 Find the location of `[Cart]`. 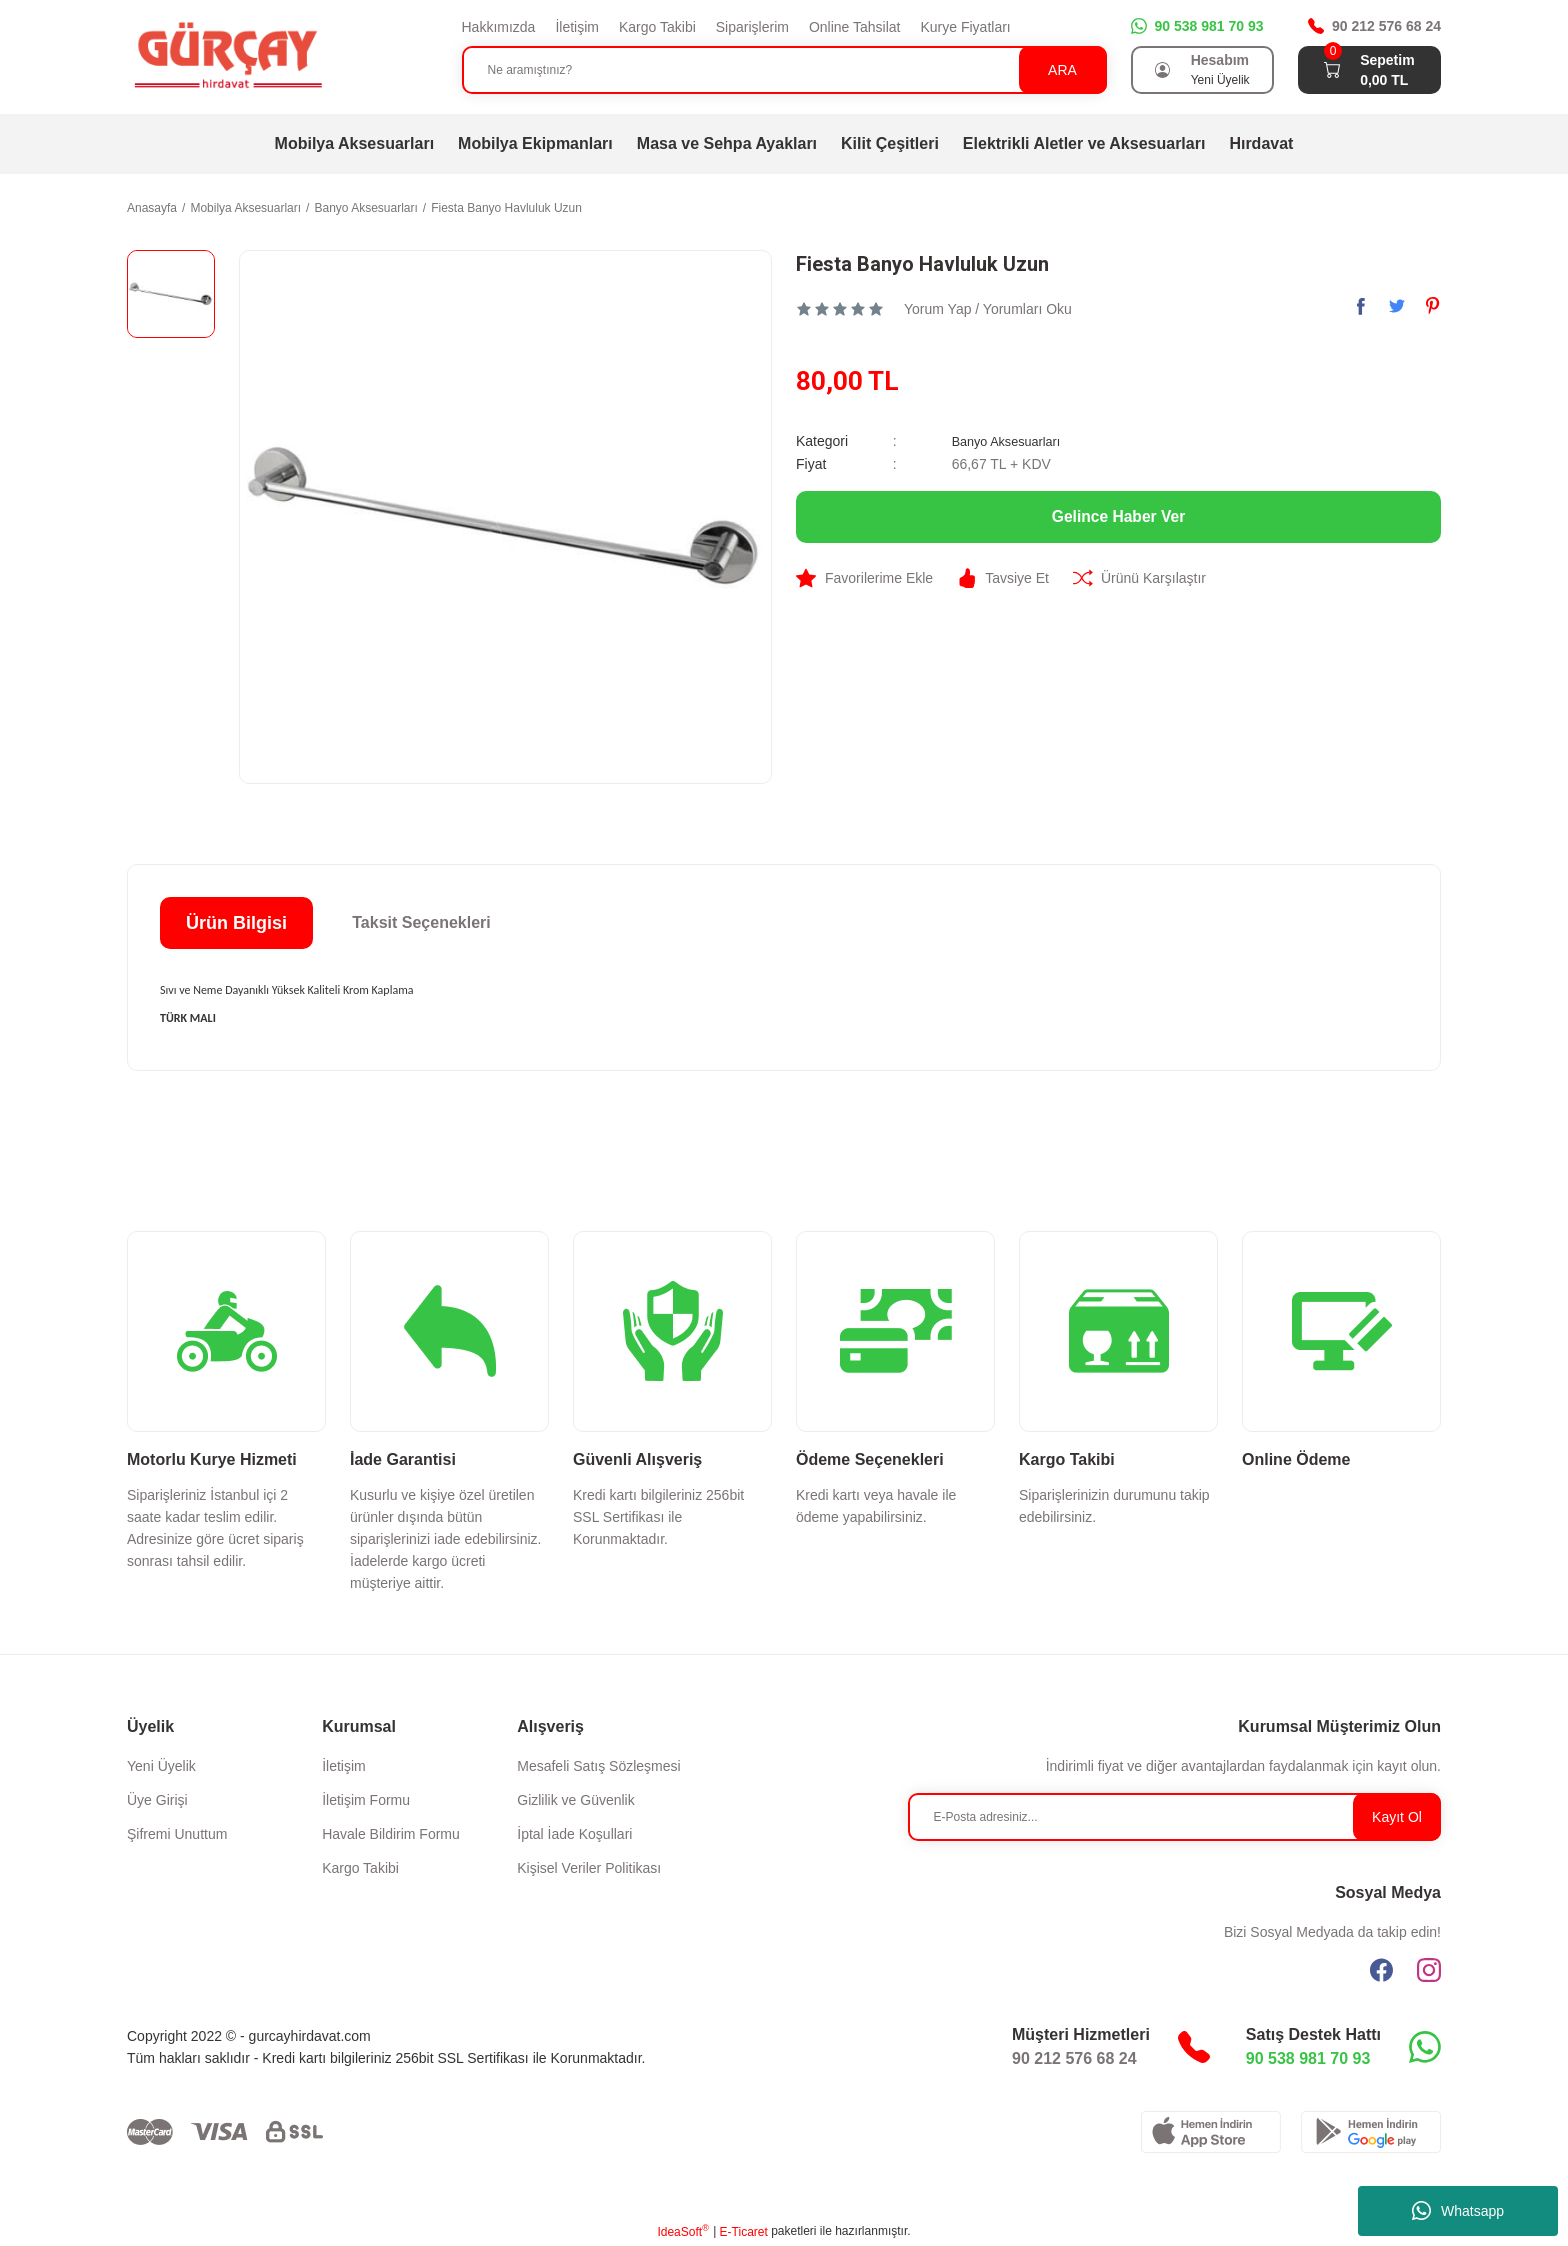

[Cart] is located at coordinates (1332, 70).